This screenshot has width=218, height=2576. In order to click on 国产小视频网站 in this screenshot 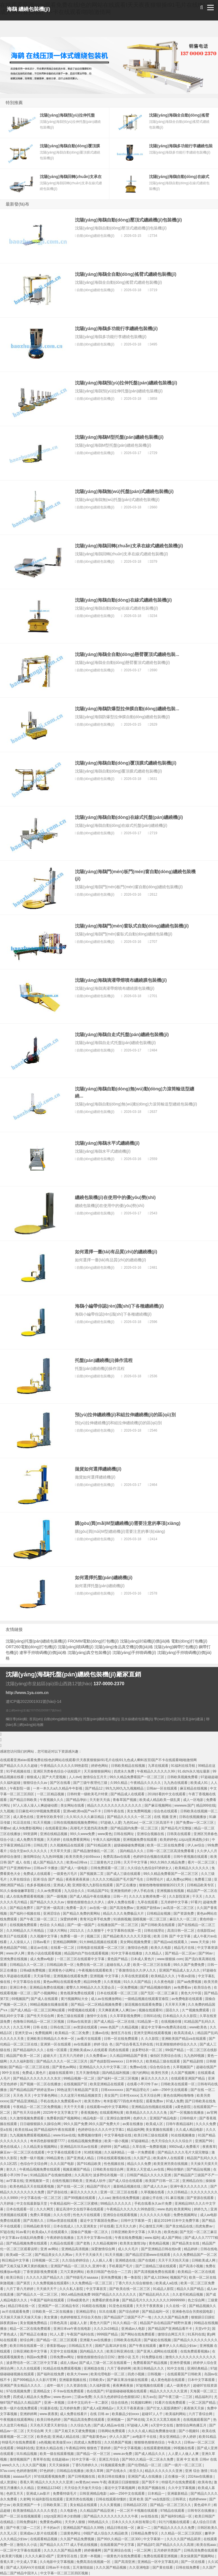, I will do `click(45, 1993)`.